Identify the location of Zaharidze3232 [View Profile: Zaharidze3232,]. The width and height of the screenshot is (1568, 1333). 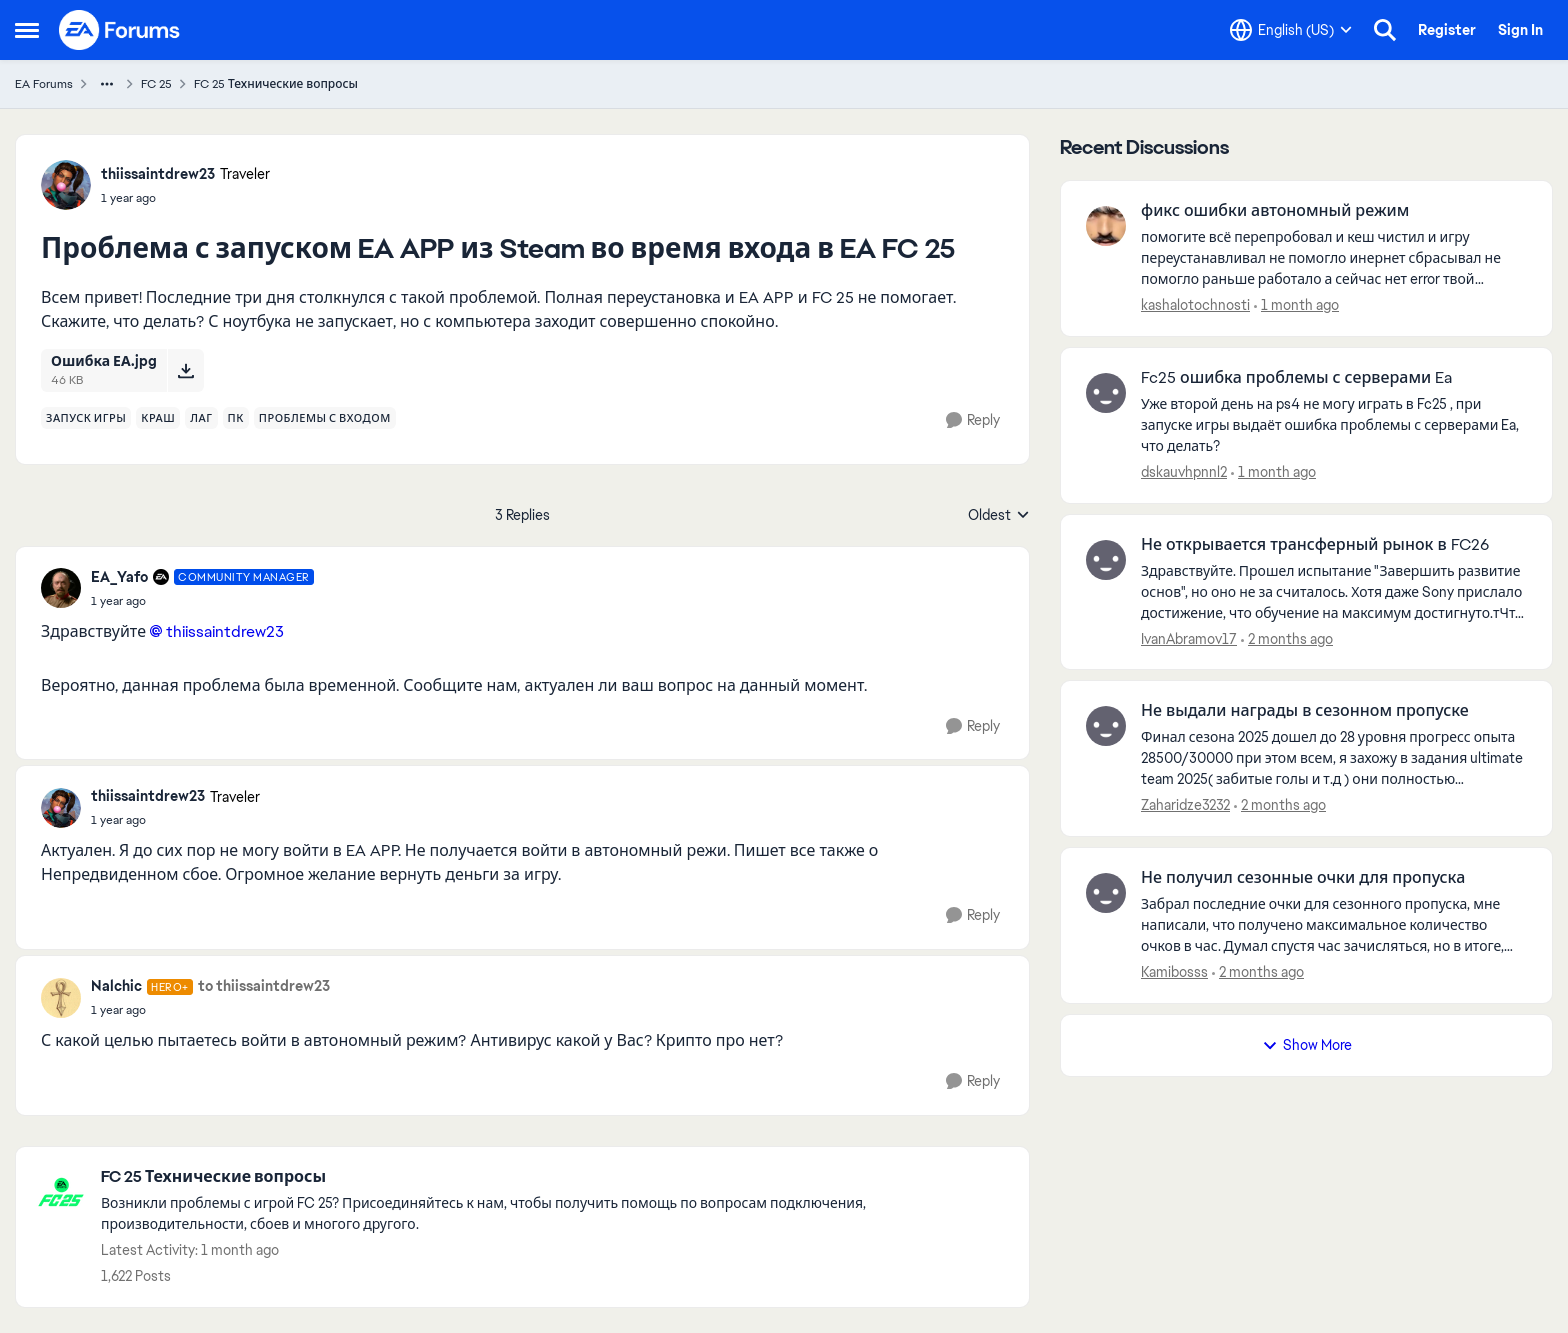
(1185, 805).